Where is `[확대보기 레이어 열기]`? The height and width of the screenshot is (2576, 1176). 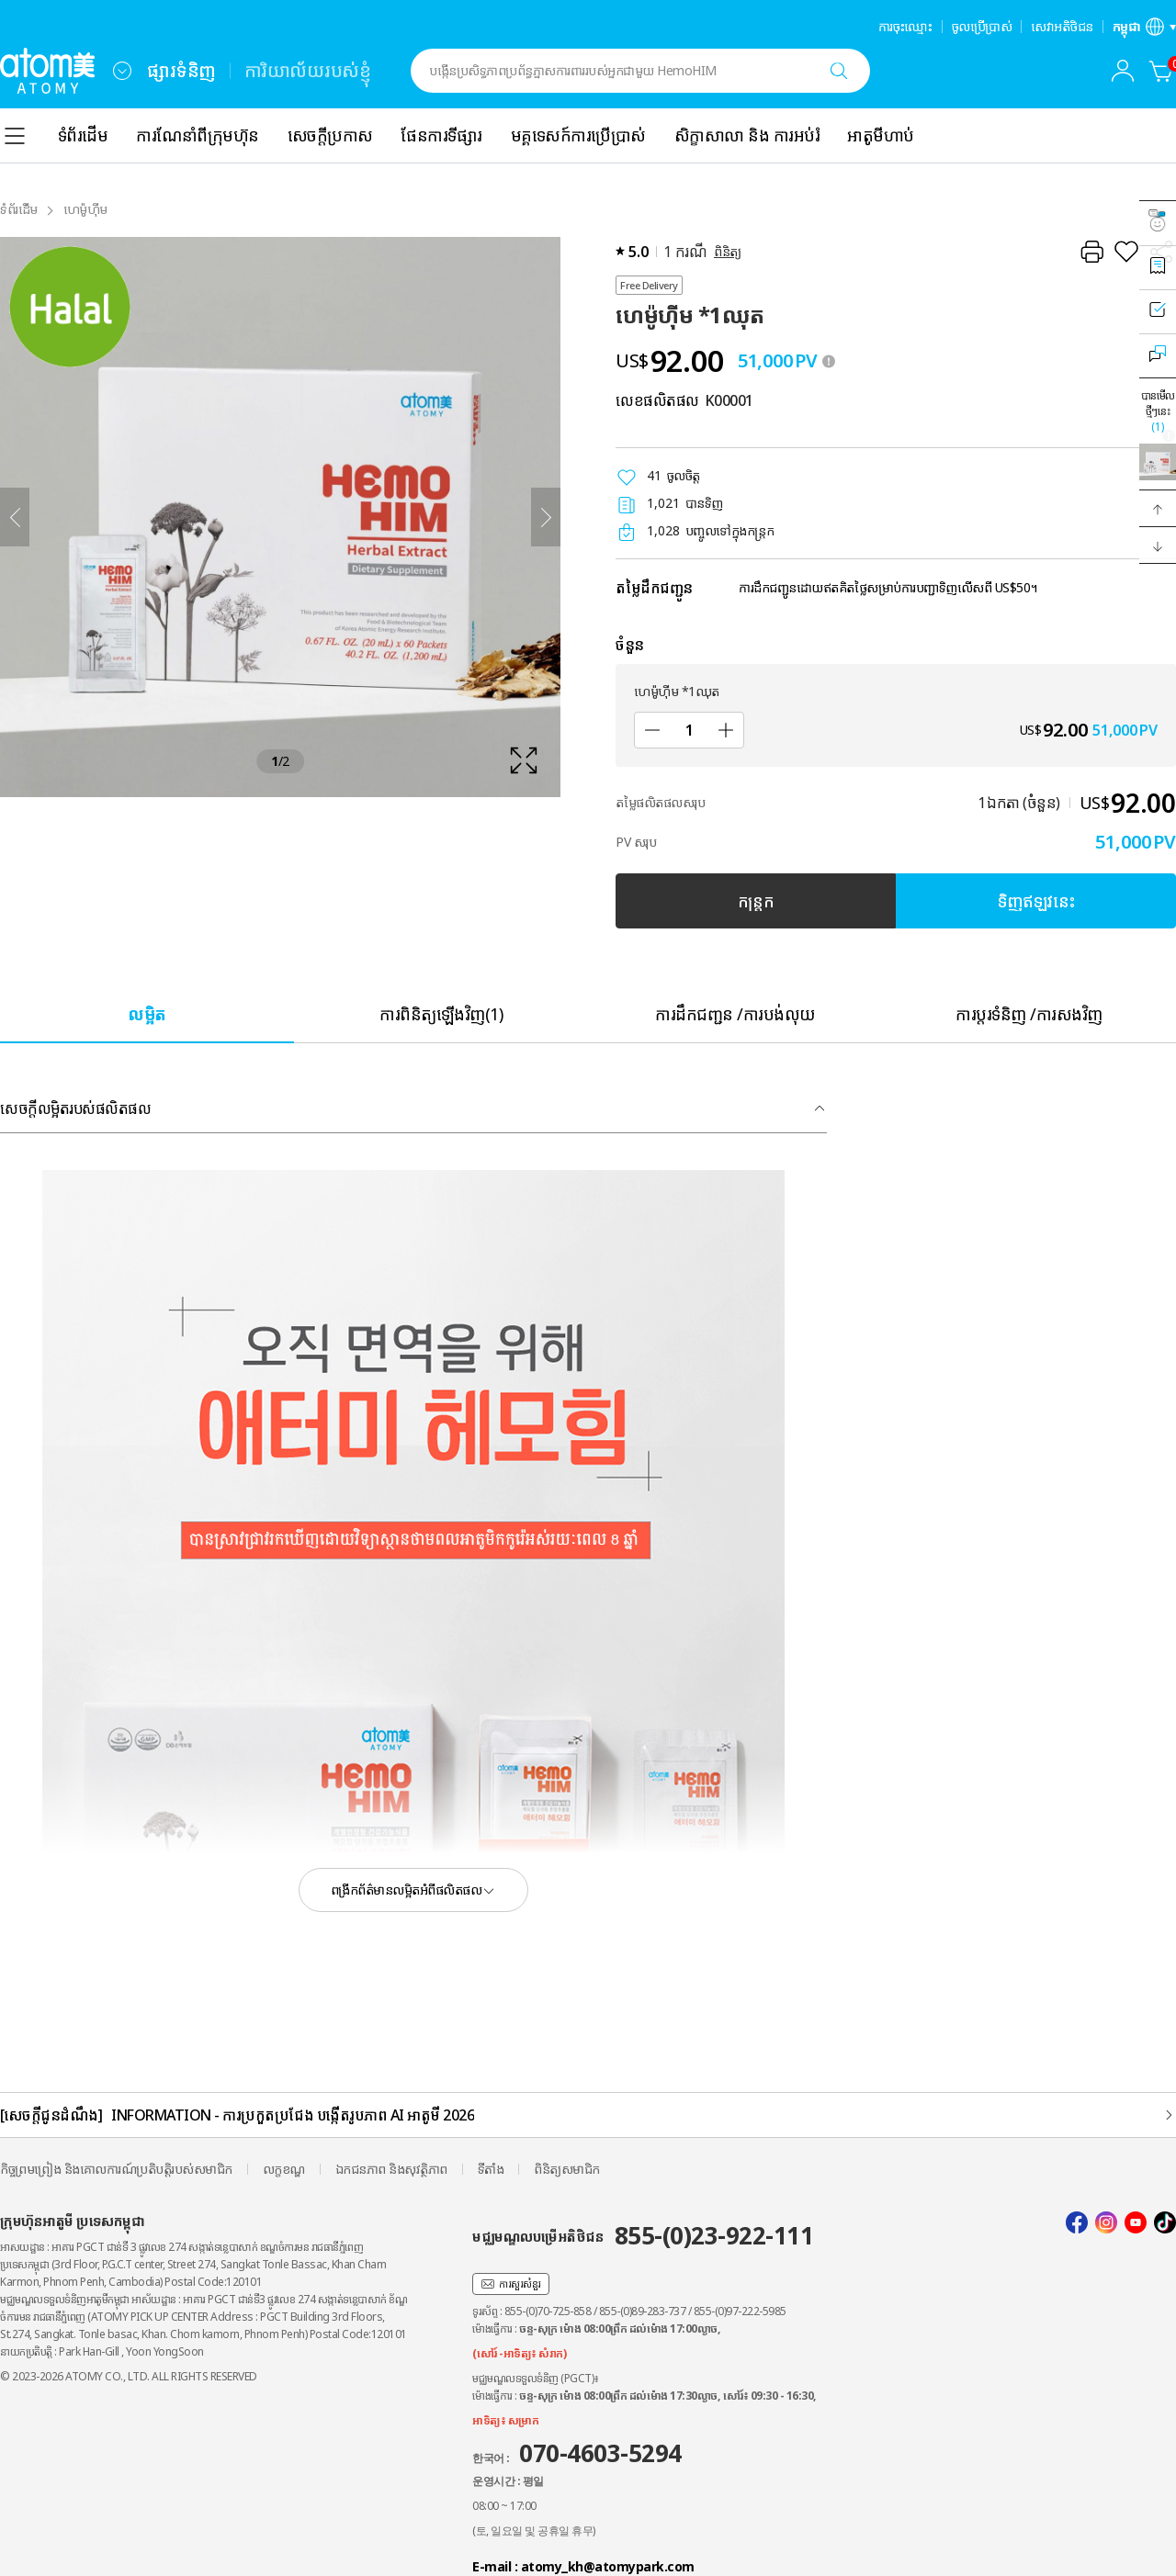 [확대보기 레이어 열기] is located at coordinates (280, 517).